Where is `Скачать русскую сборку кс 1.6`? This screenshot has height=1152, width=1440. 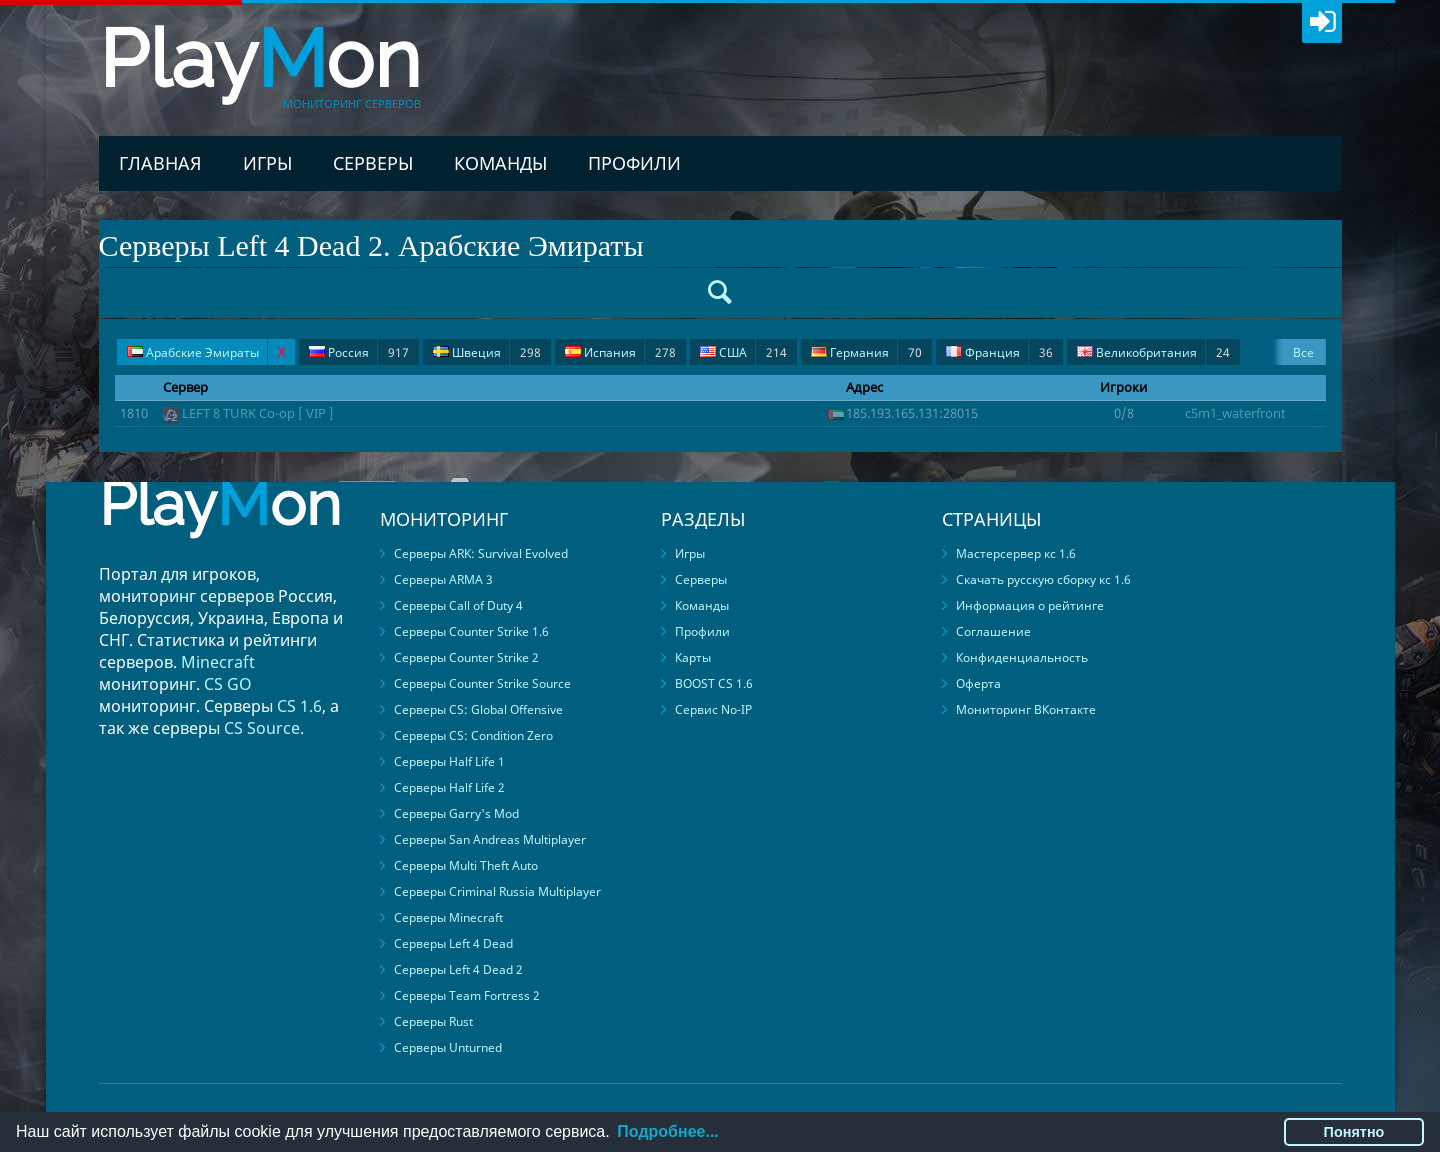 Скачать русскую сборку кс 1.6 is located at coordinates (1043, 579).